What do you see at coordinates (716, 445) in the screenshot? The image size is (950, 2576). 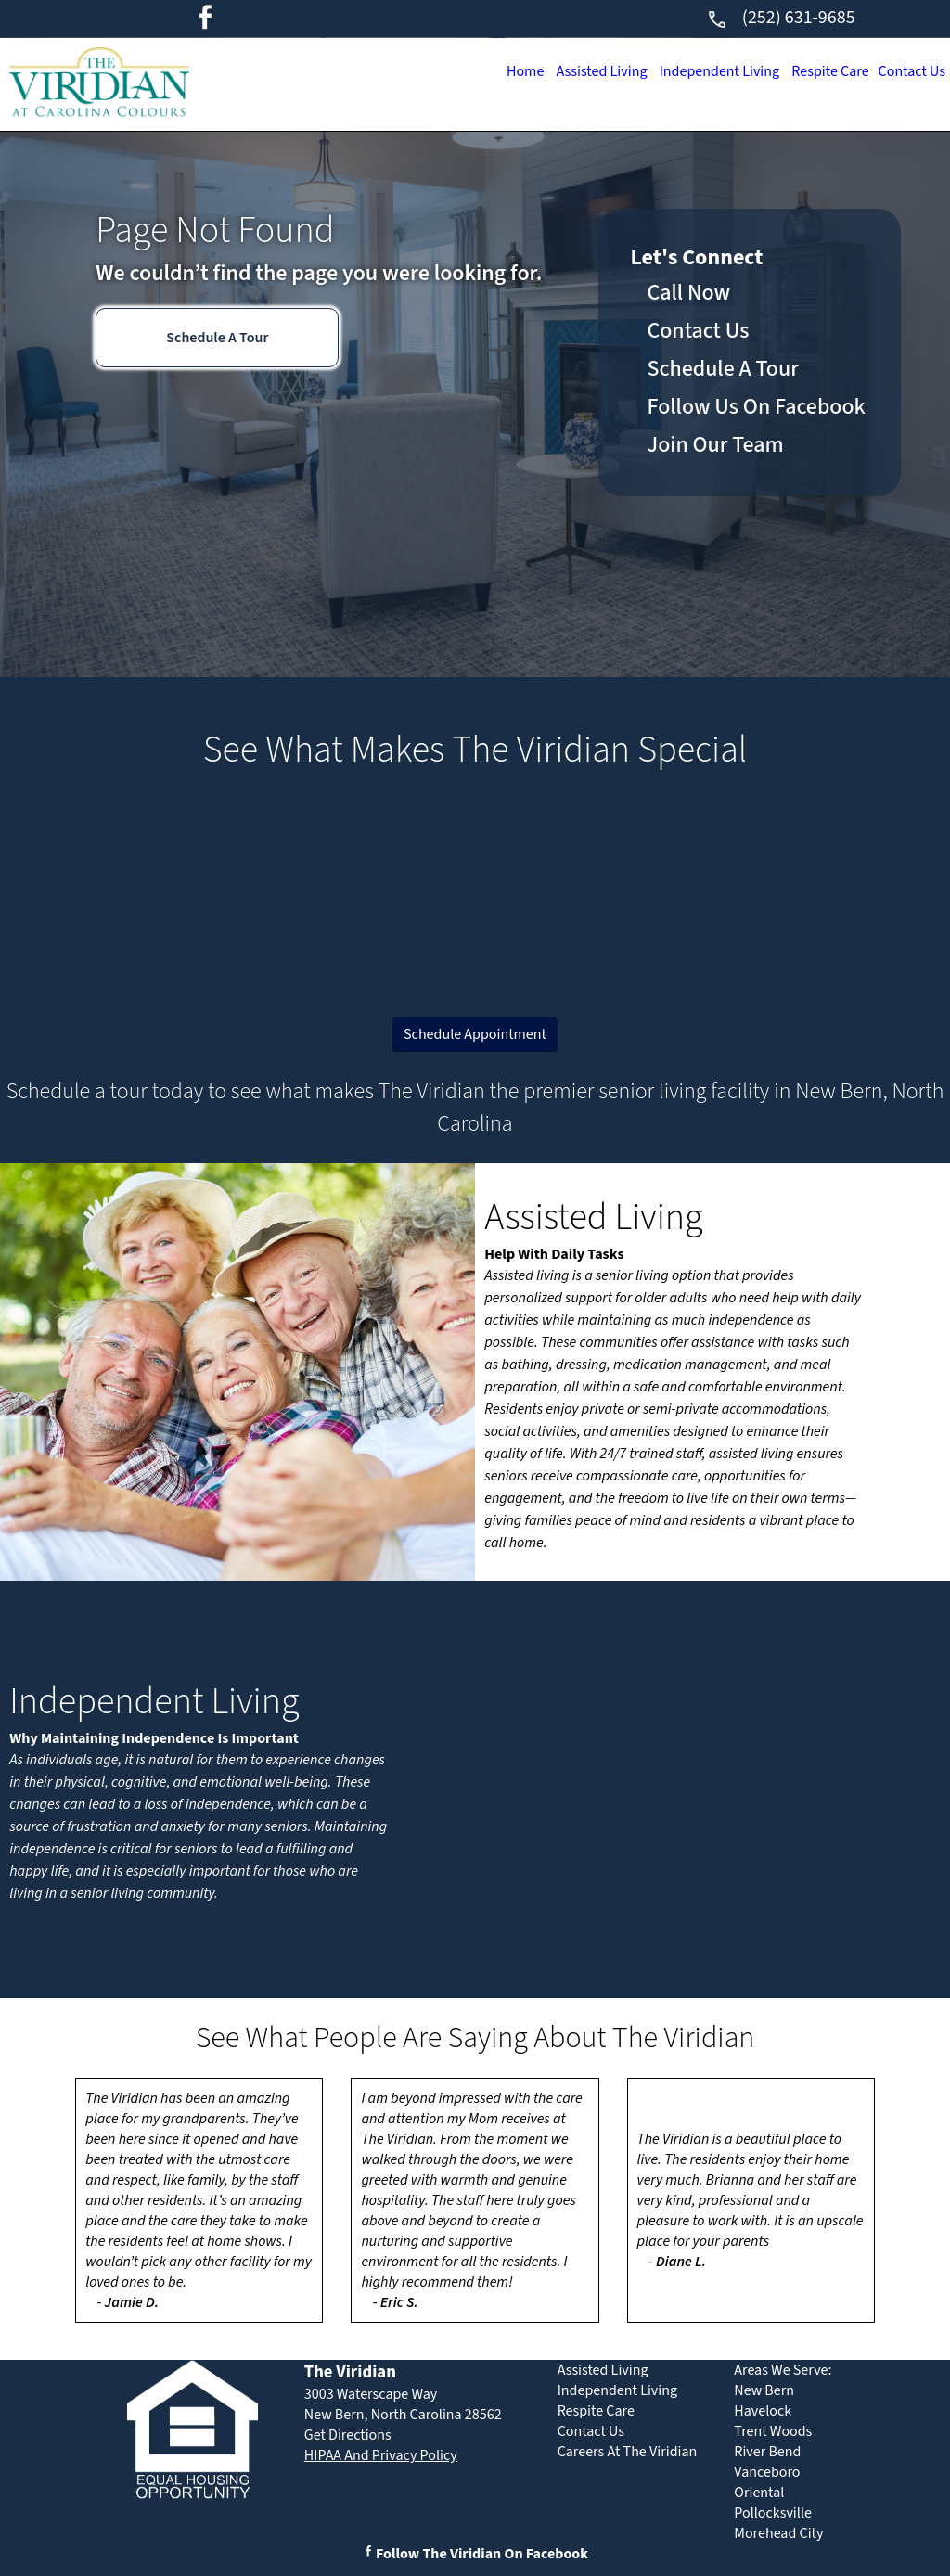 I see `Join Our Team` at bounding box center [716, 445].